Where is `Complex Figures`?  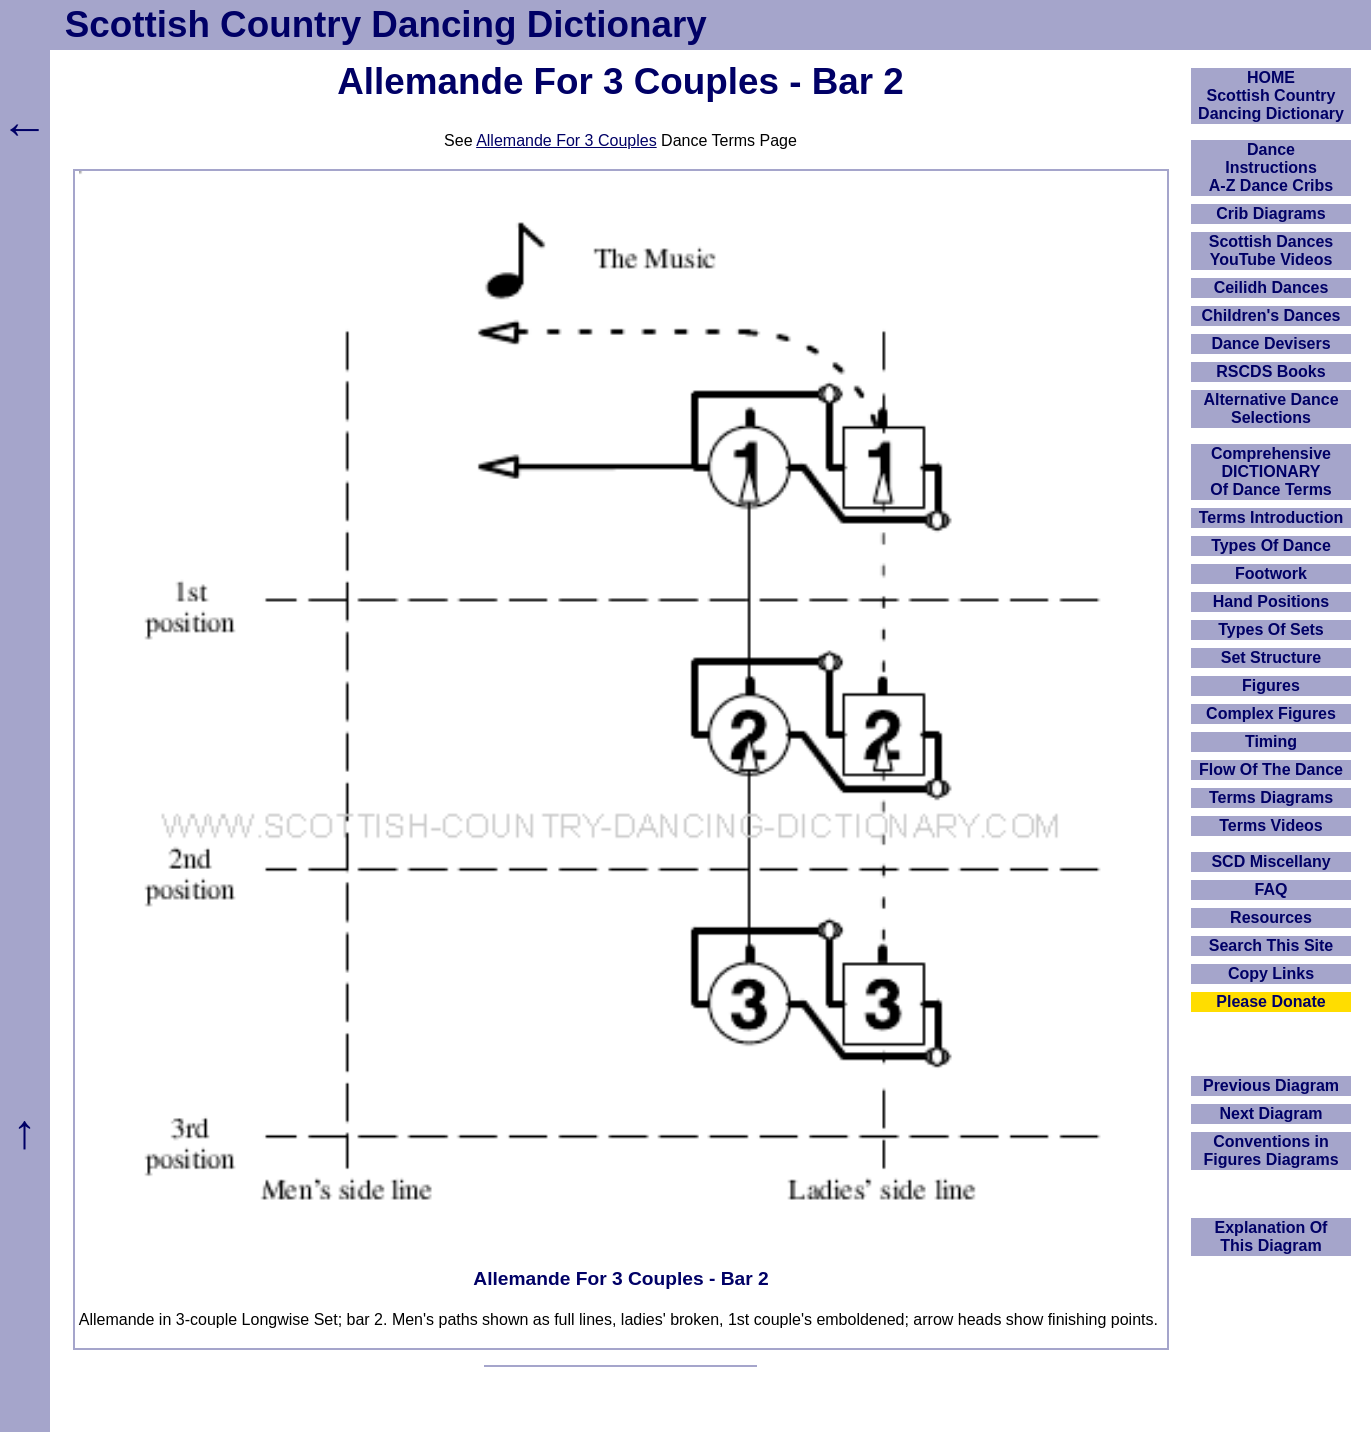 Complex Figures is located at coordinates (1271, 713).